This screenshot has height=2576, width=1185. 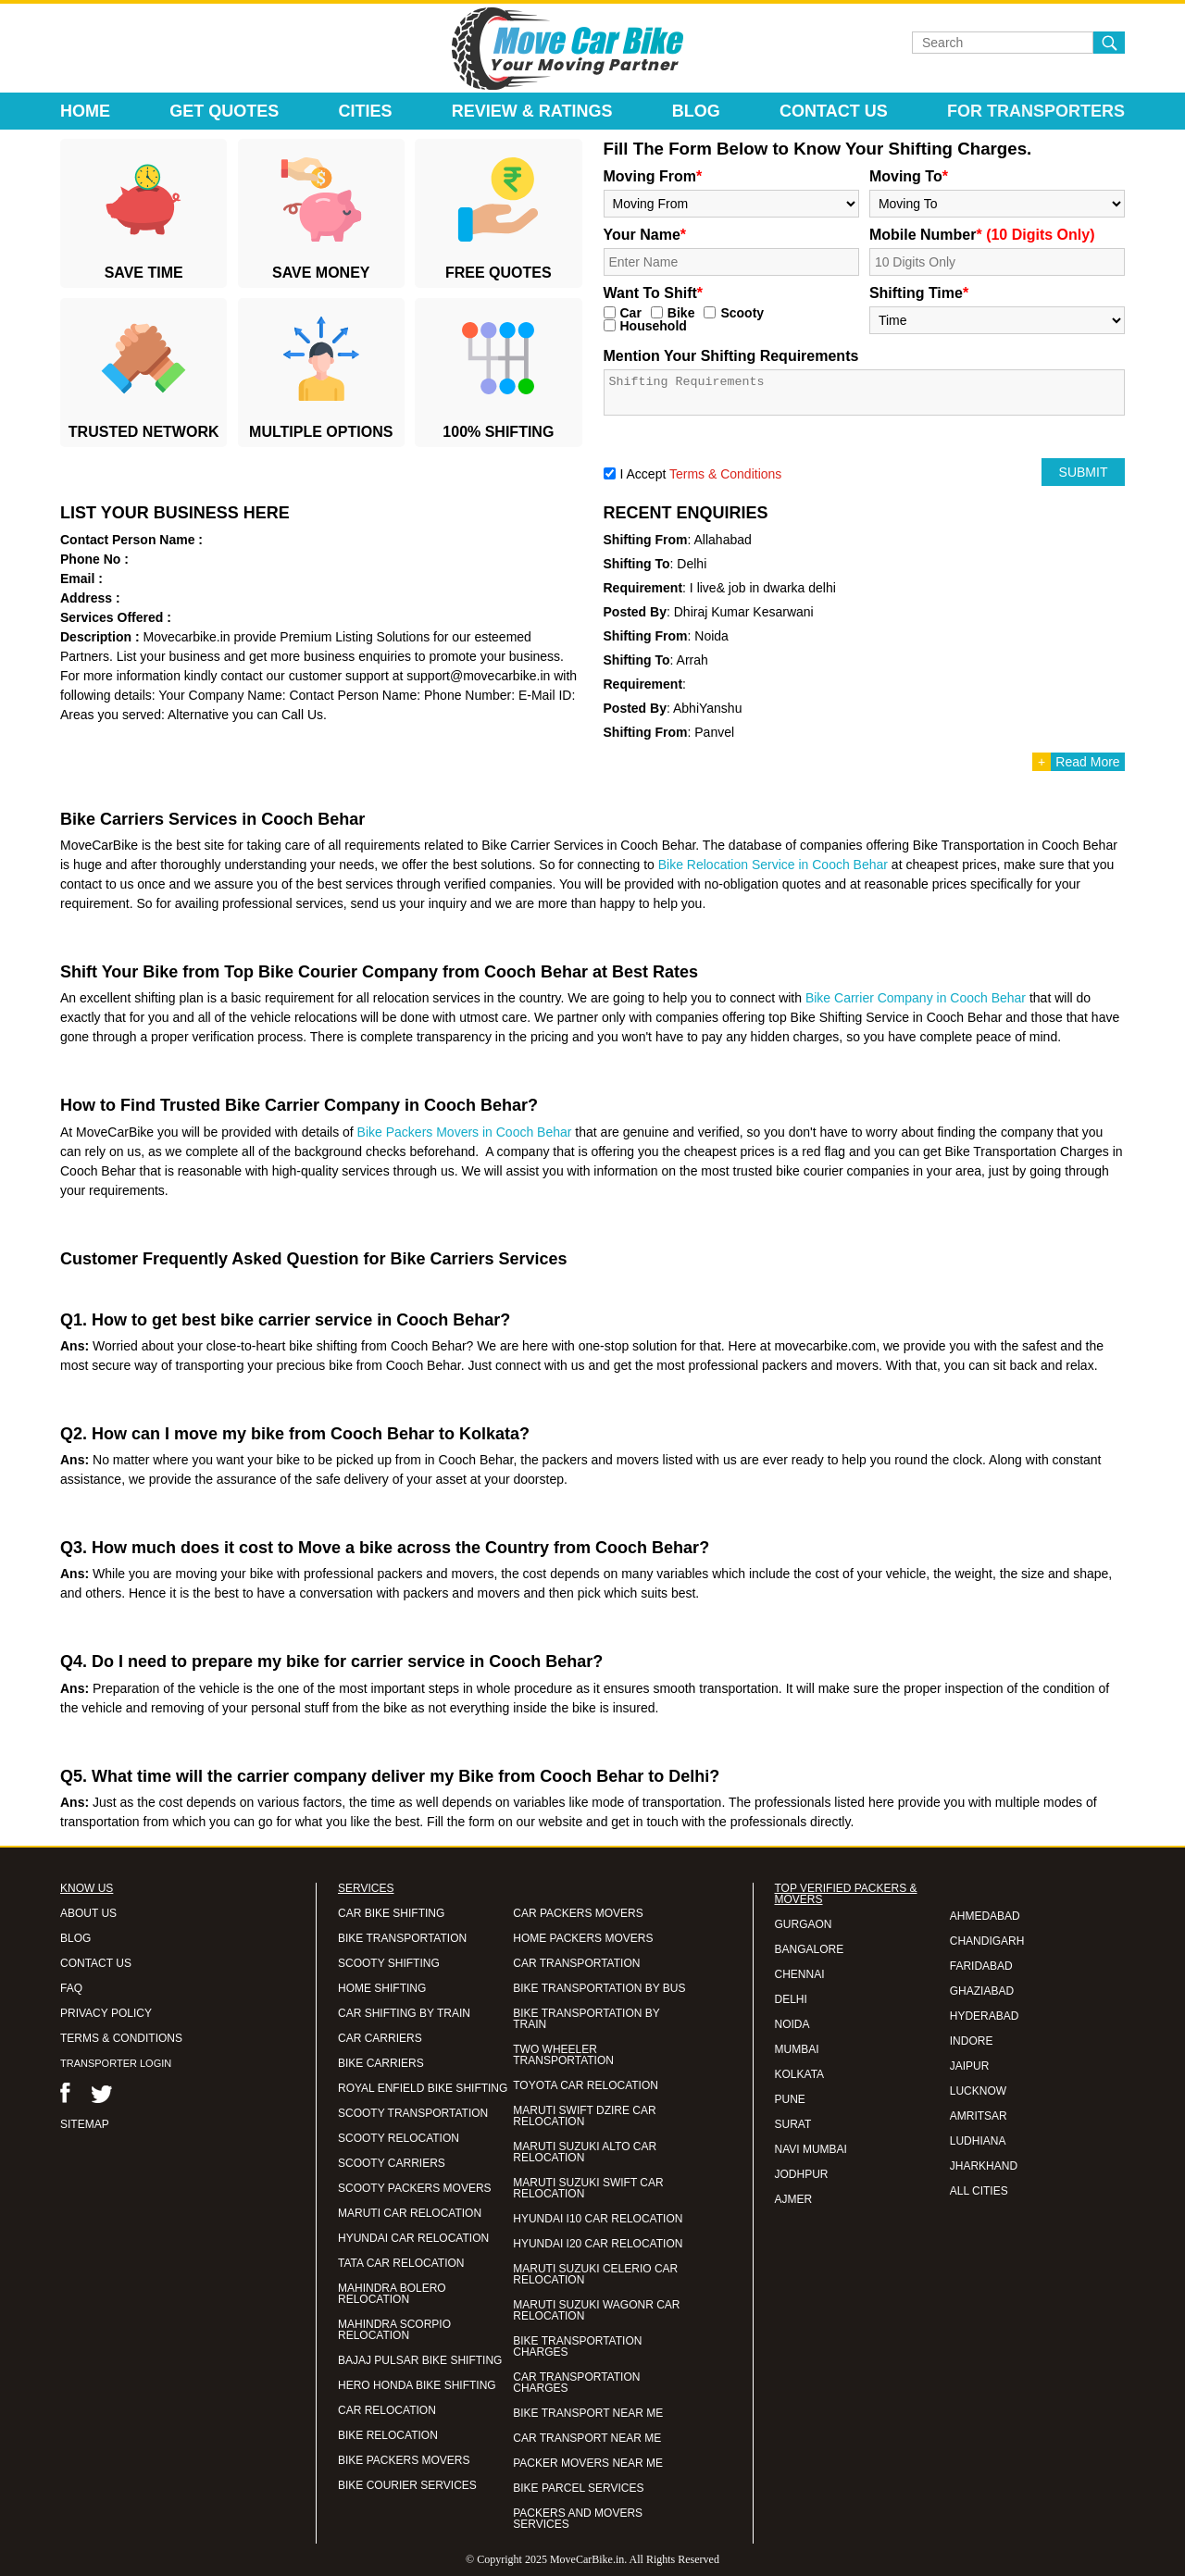 What do you see at coordinates (790, 2099) in the screenshot?
I see `PUNE` at bounding box center [790, 2099].